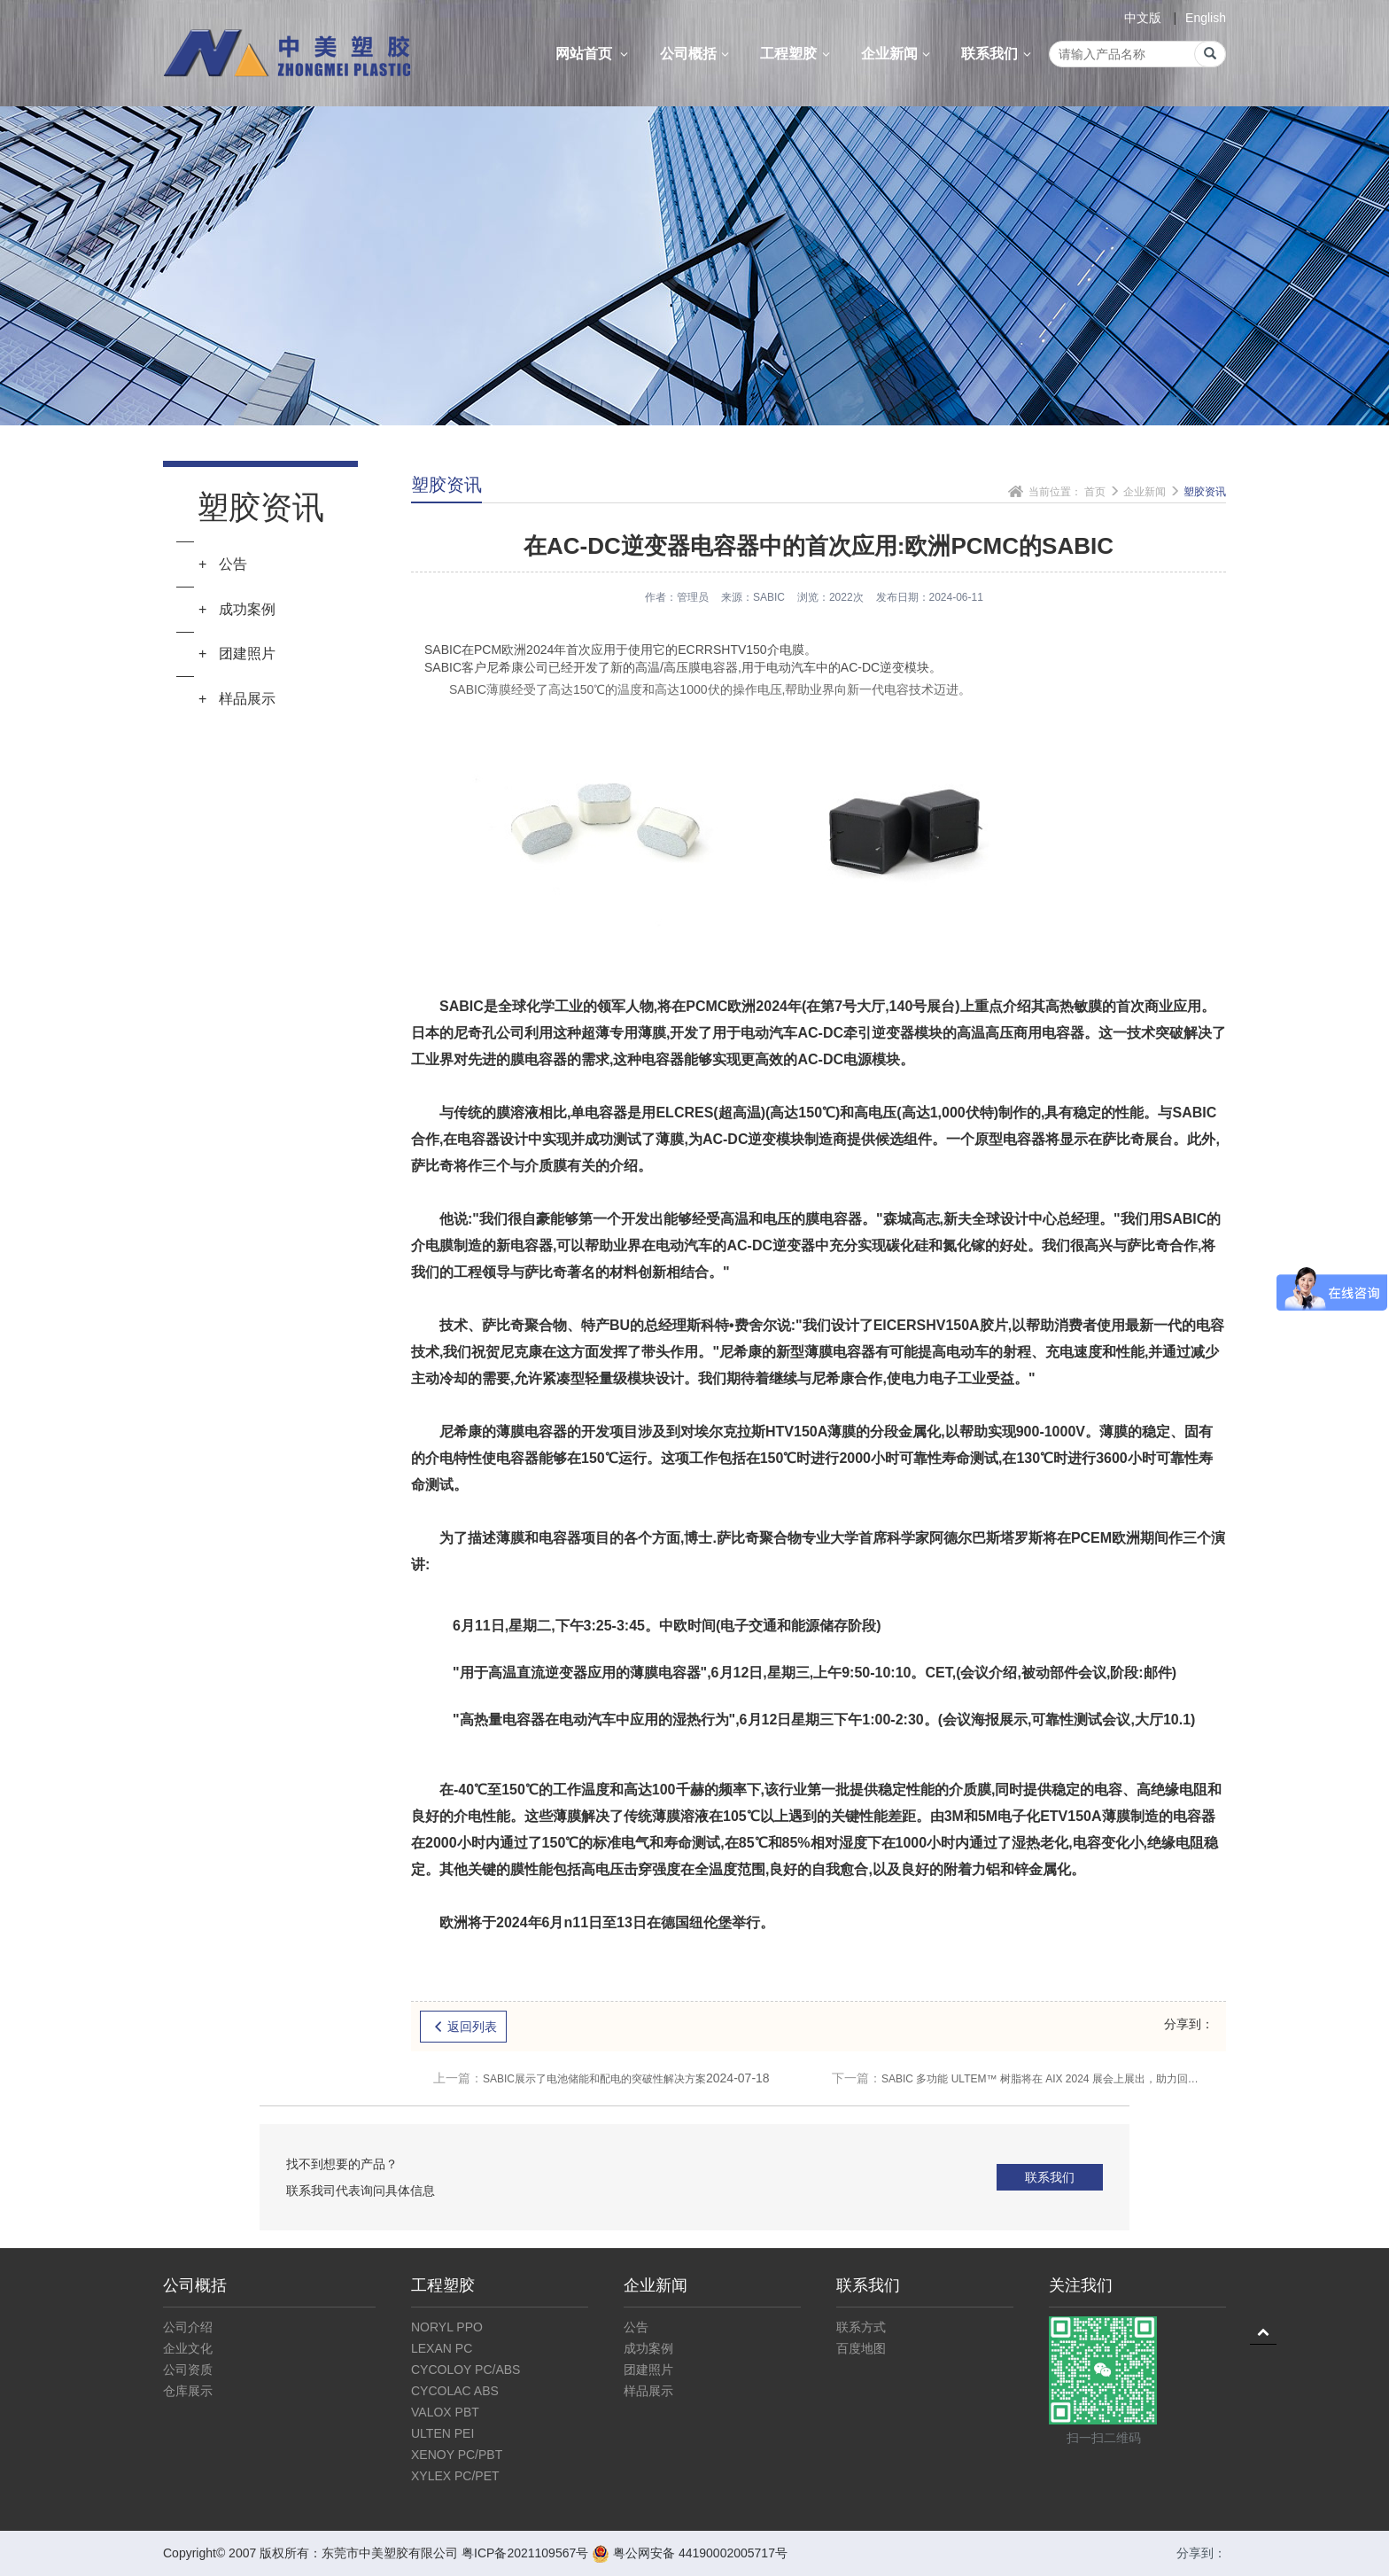 Image resolution: width=1389 pixels, height=2576 pixels. Describe the element at coordinates (465, 2369) in the screenshot. I see `CYCOLOY PC/ABS` at that location.